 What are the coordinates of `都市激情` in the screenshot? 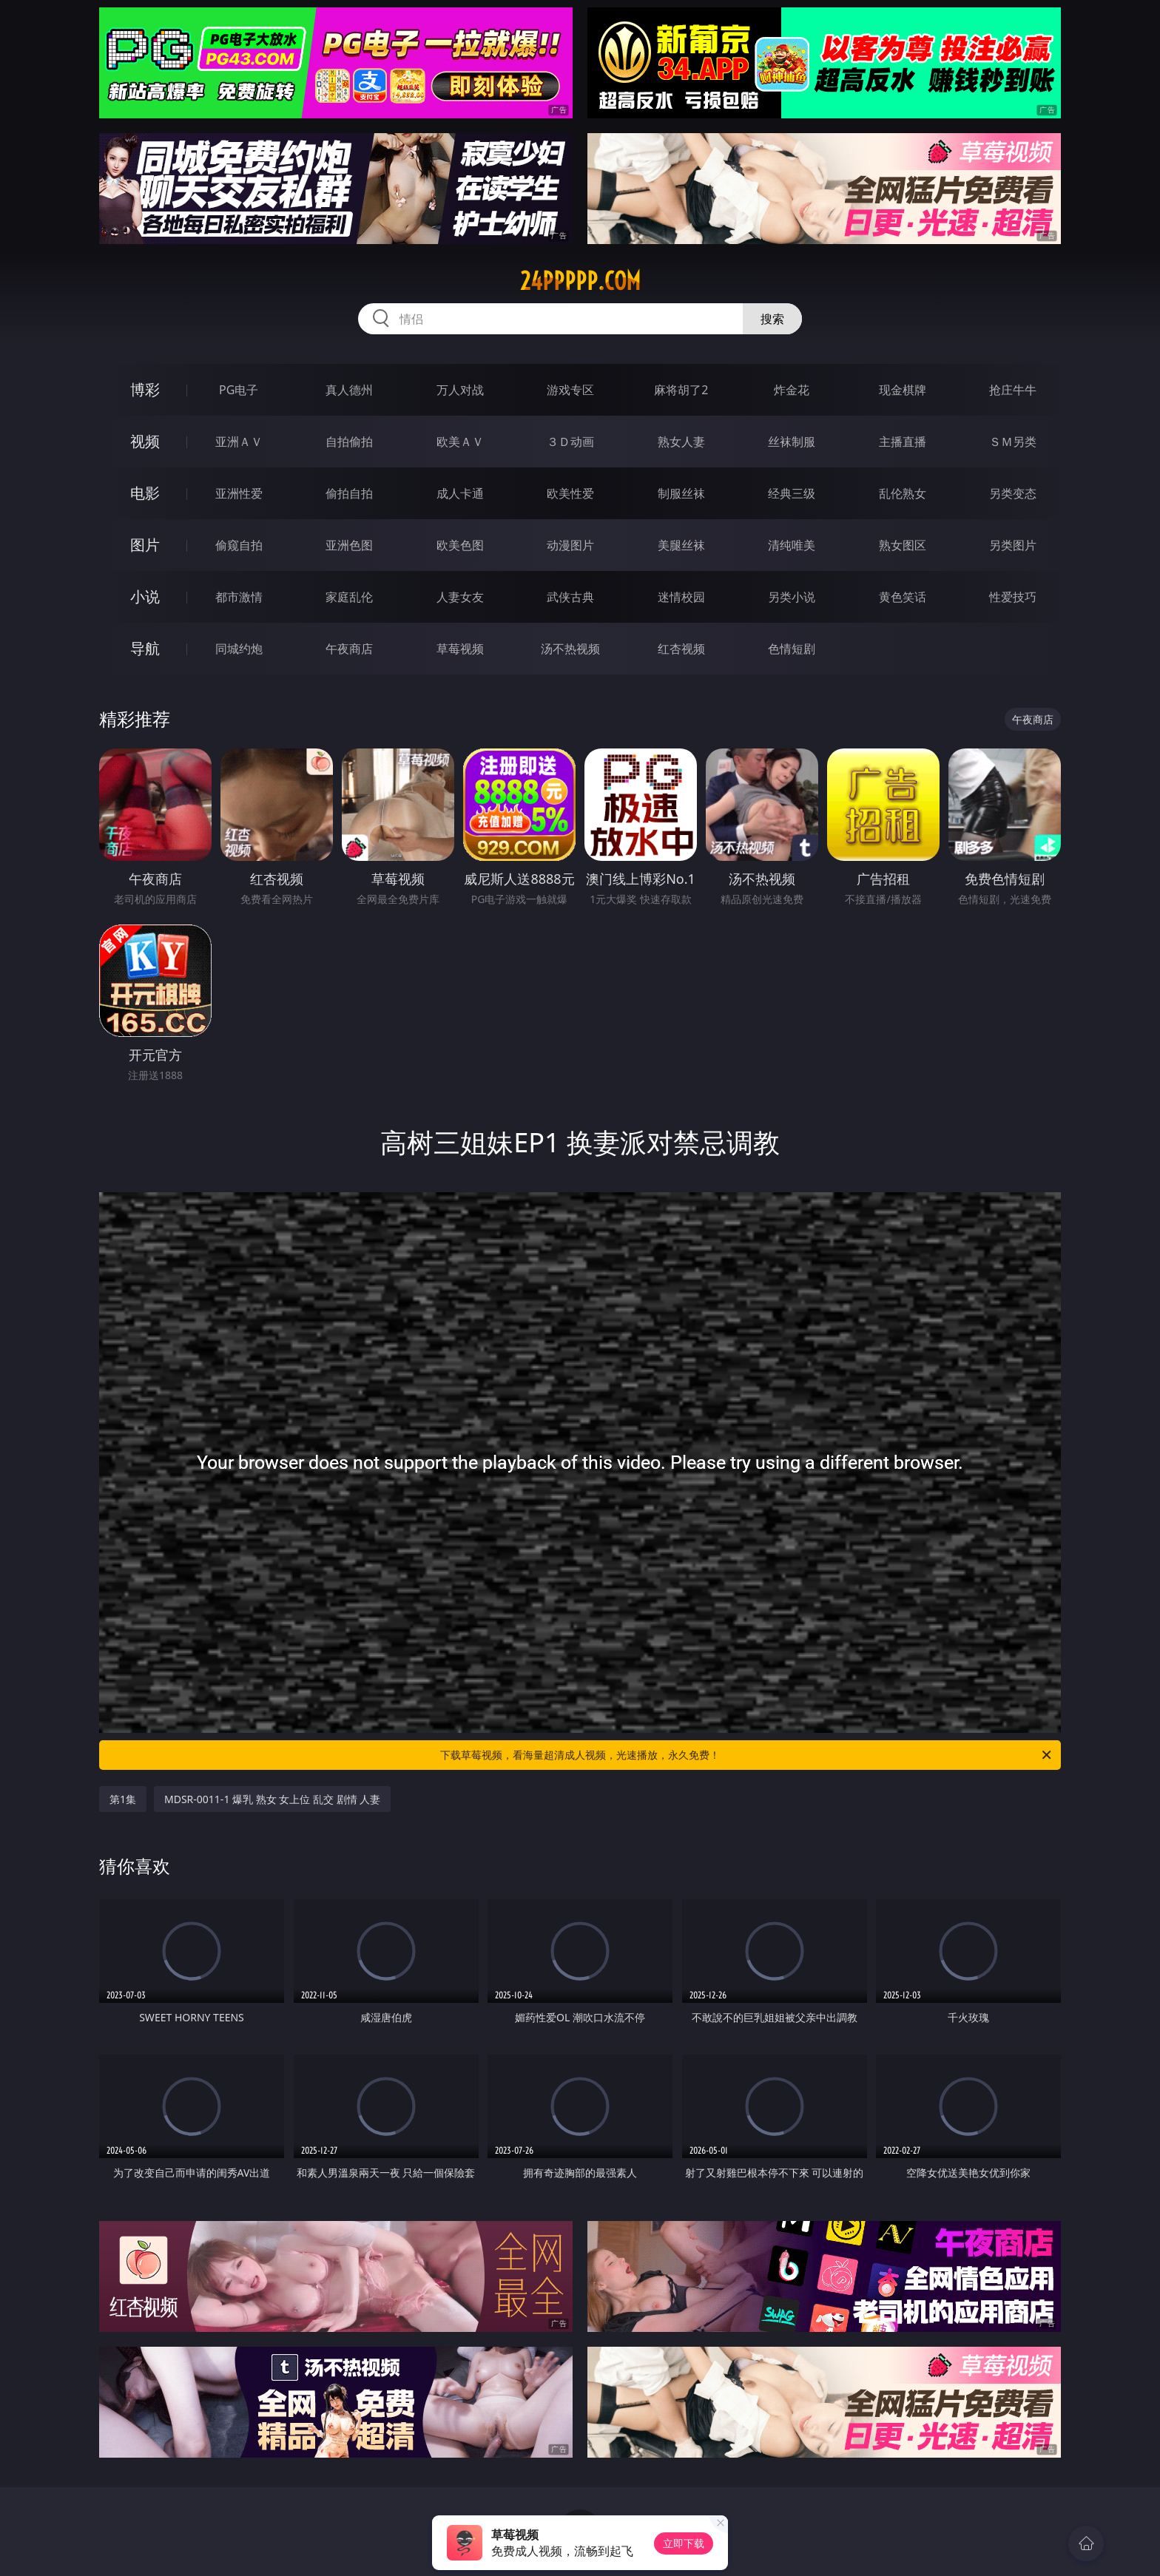 It's located at (239, 597).